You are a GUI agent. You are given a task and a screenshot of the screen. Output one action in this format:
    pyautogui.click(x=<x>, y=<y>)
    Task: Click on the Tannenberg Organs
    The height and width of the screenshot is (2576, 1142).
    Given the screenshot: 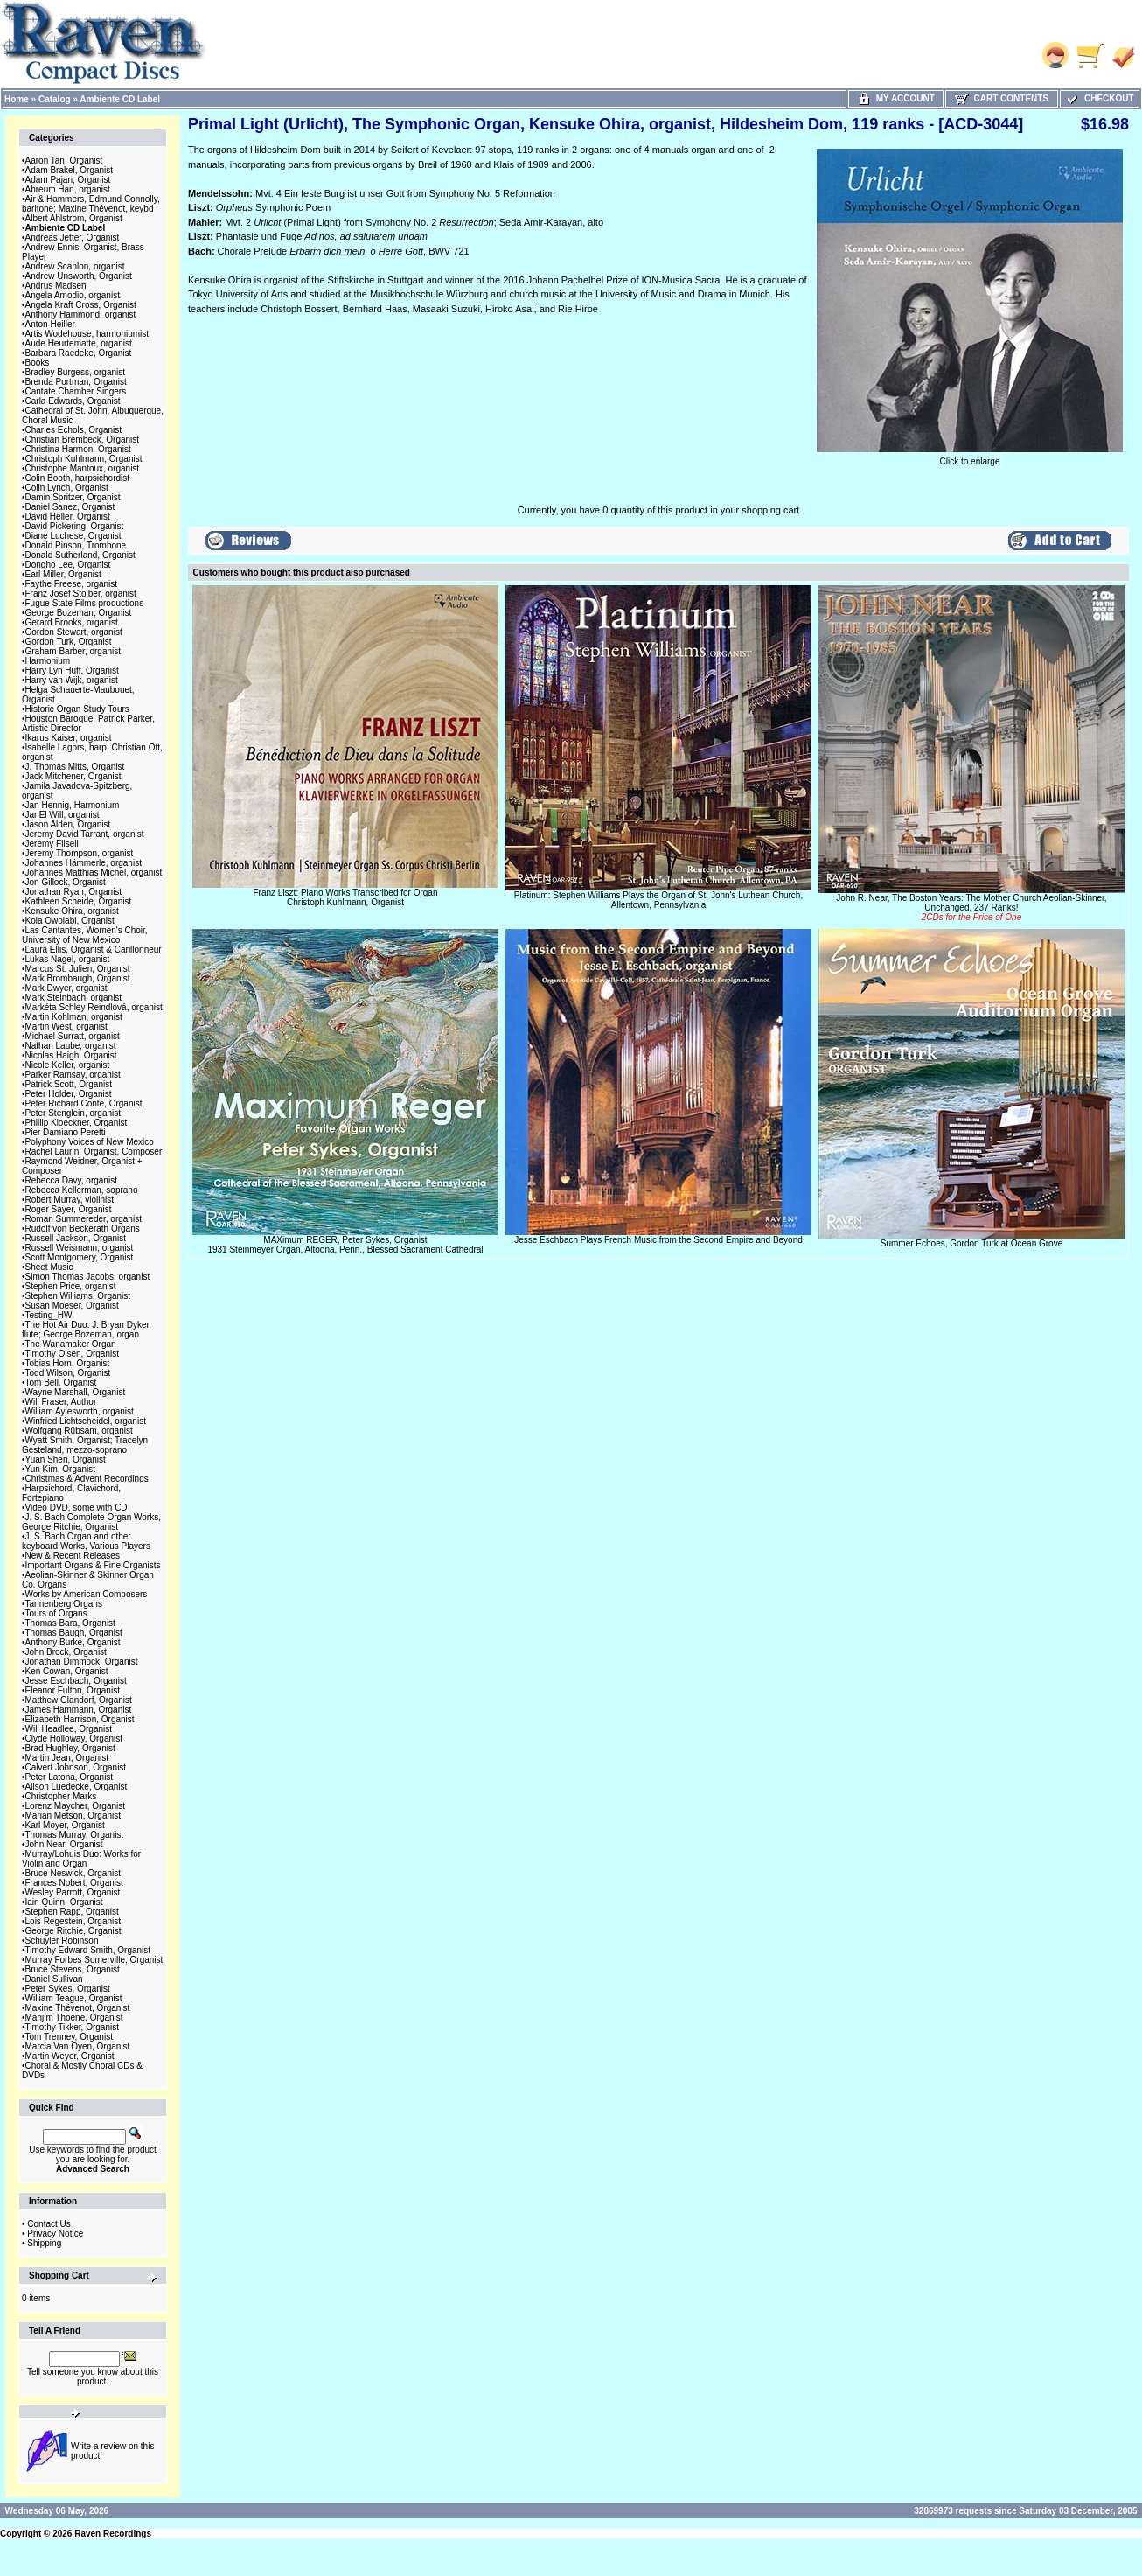 What is the action you would take?
    pyautogui.click(x=63, y=1604)
    